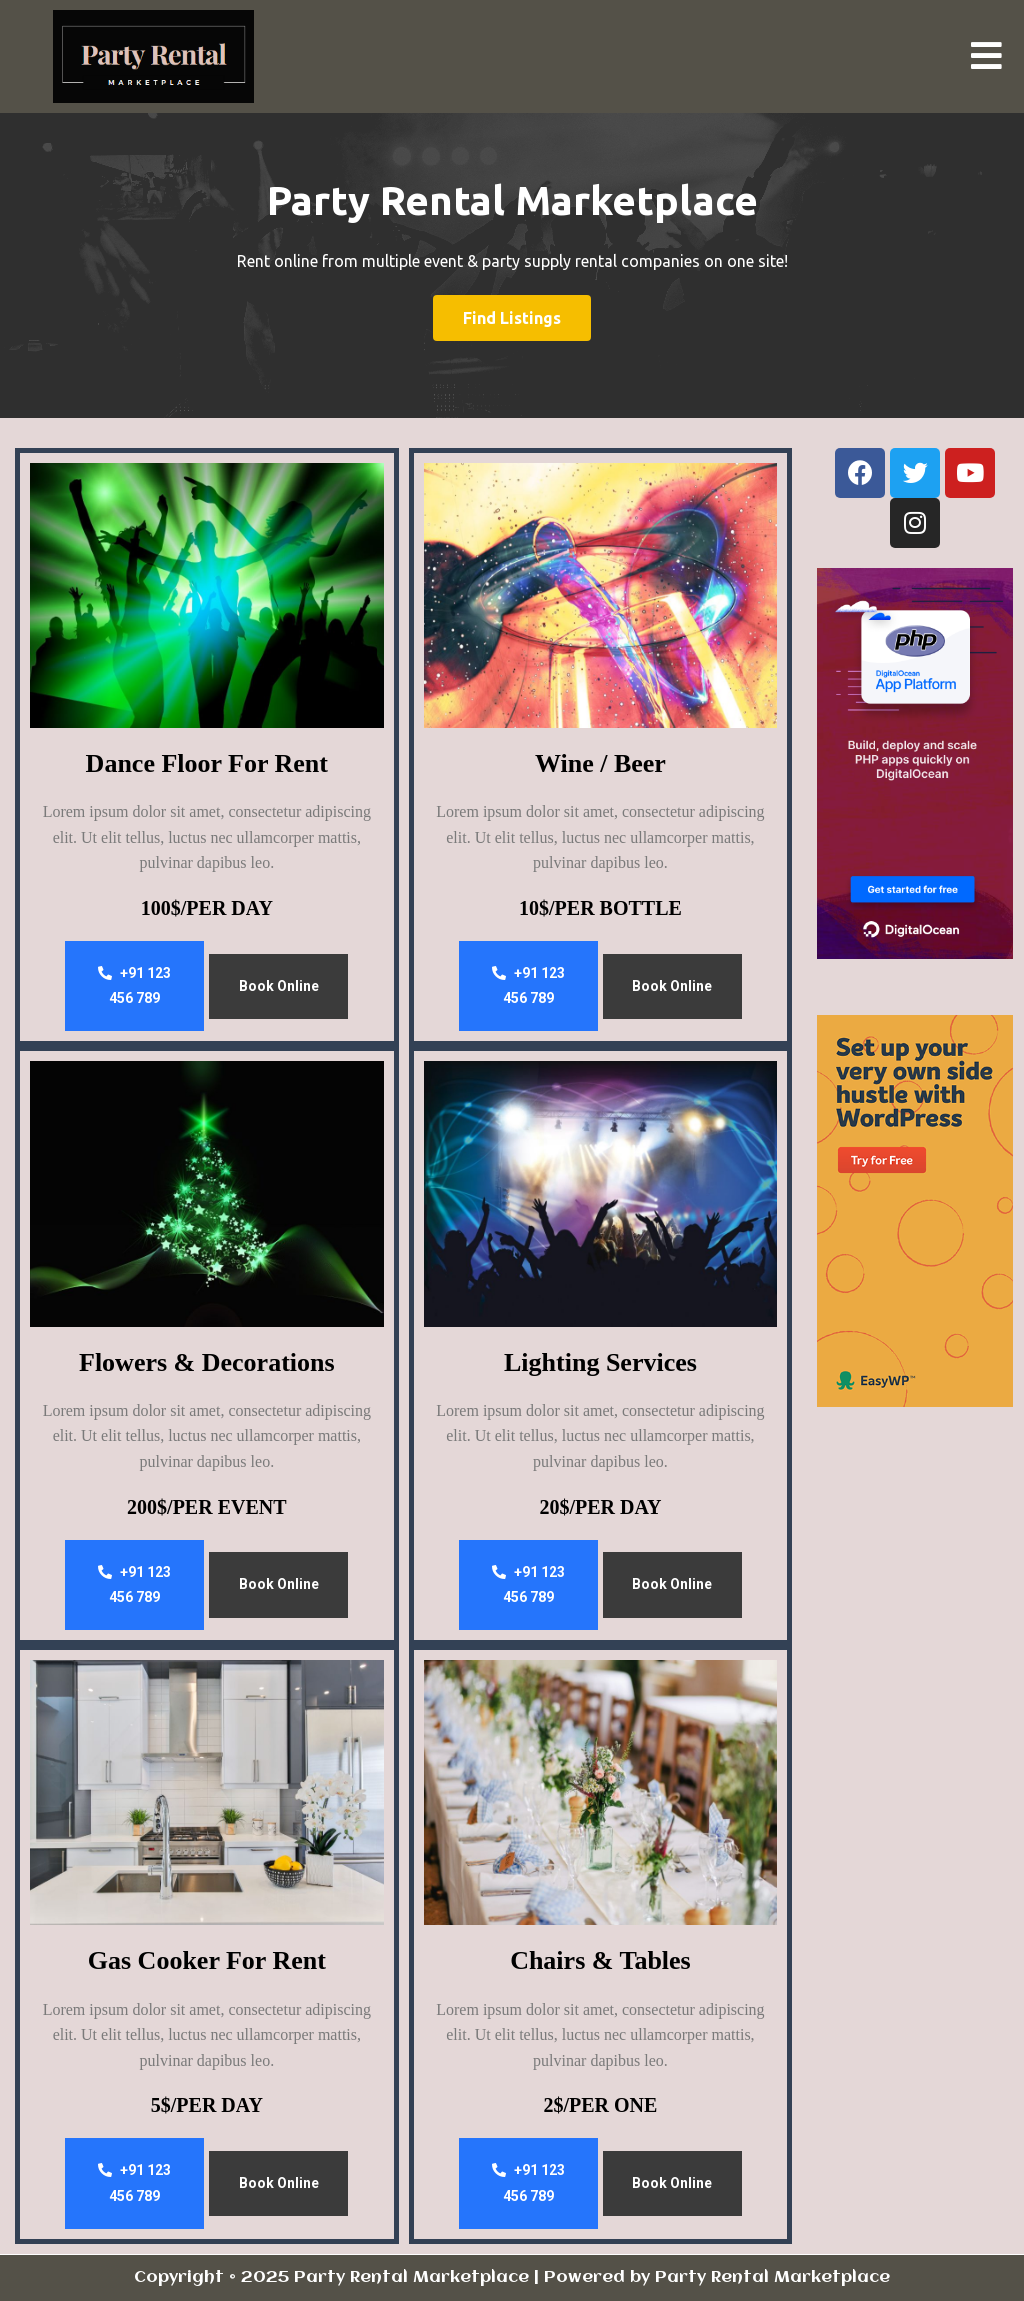  Describe the element at coordinates (986, 57) in the screenshot. I see `[button]` at that location.